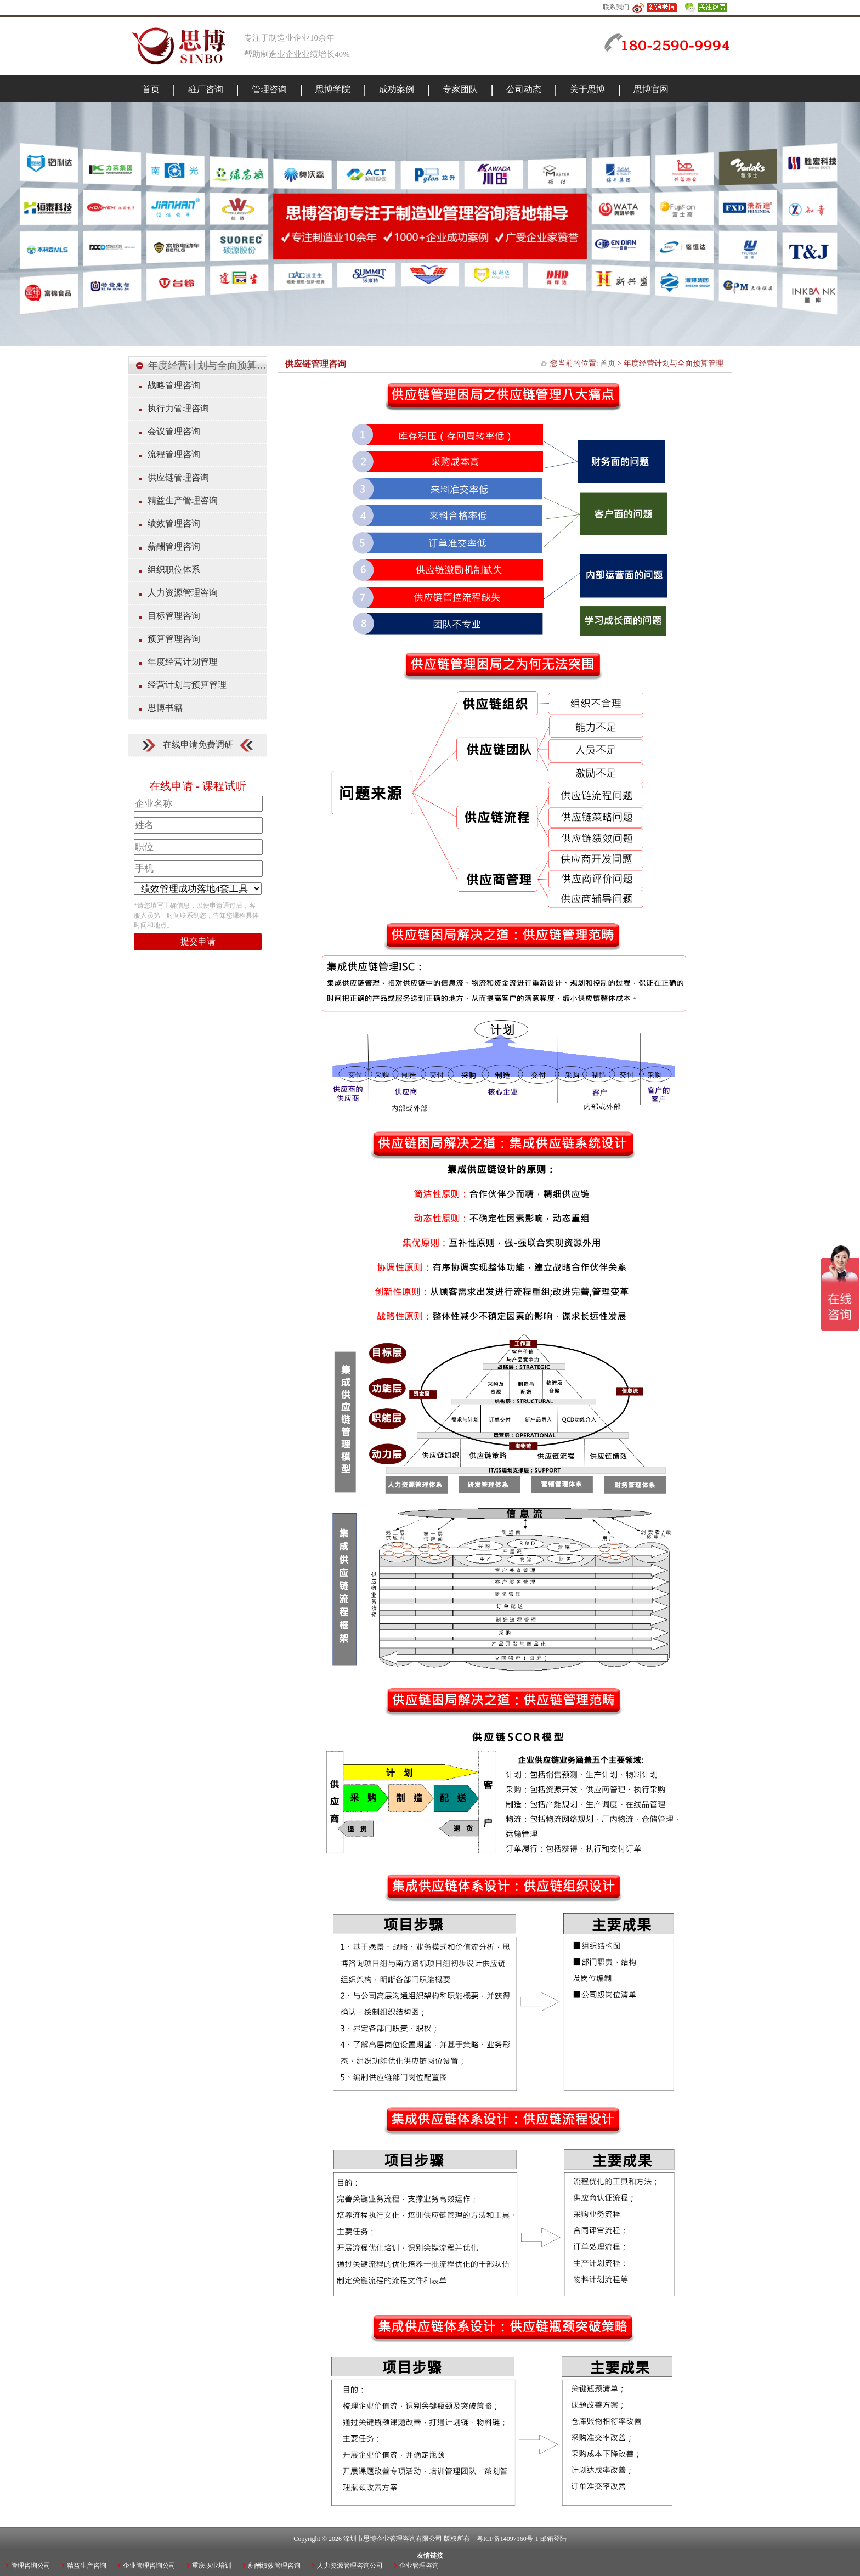 This screenshot has height=2576, width=860. Describe the element at coordinates (198, 941) in the screenshot. I see `提交申请` at that location.